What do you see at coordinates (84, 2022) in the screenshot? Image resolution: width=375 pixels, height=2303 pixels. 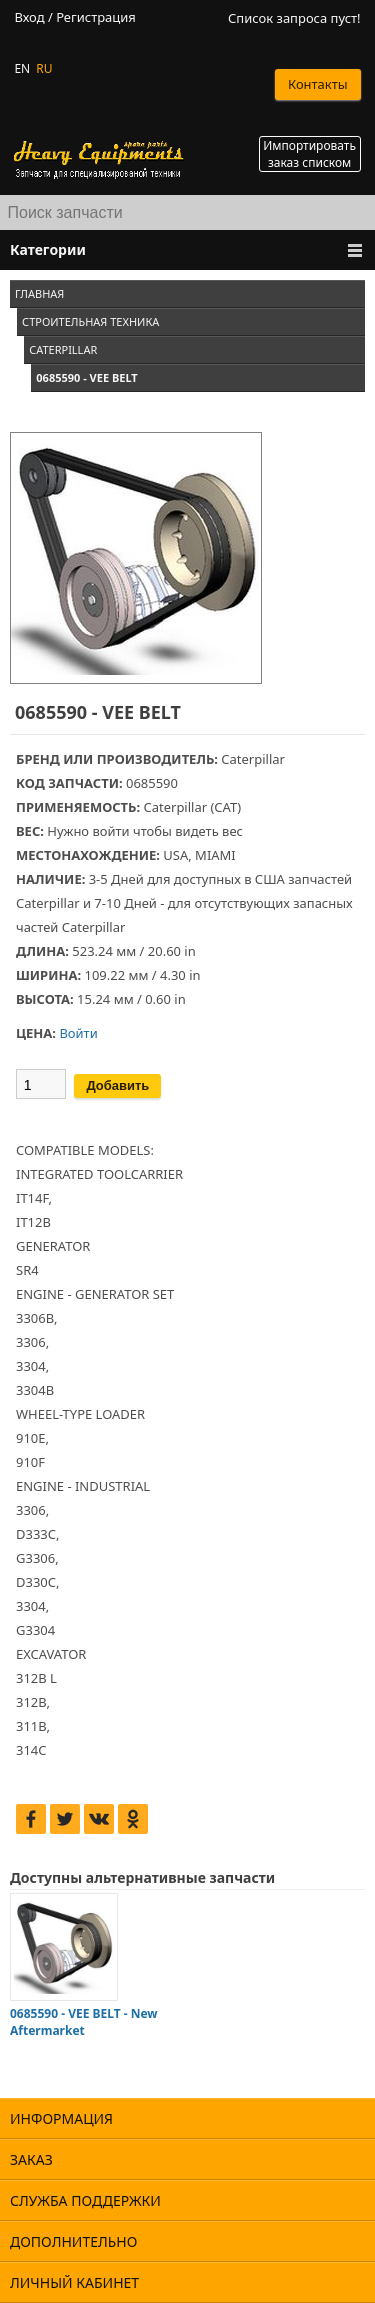 I see `0685590 - VEE BELT - New Aftermarket` at bounding box center [84, 2022].